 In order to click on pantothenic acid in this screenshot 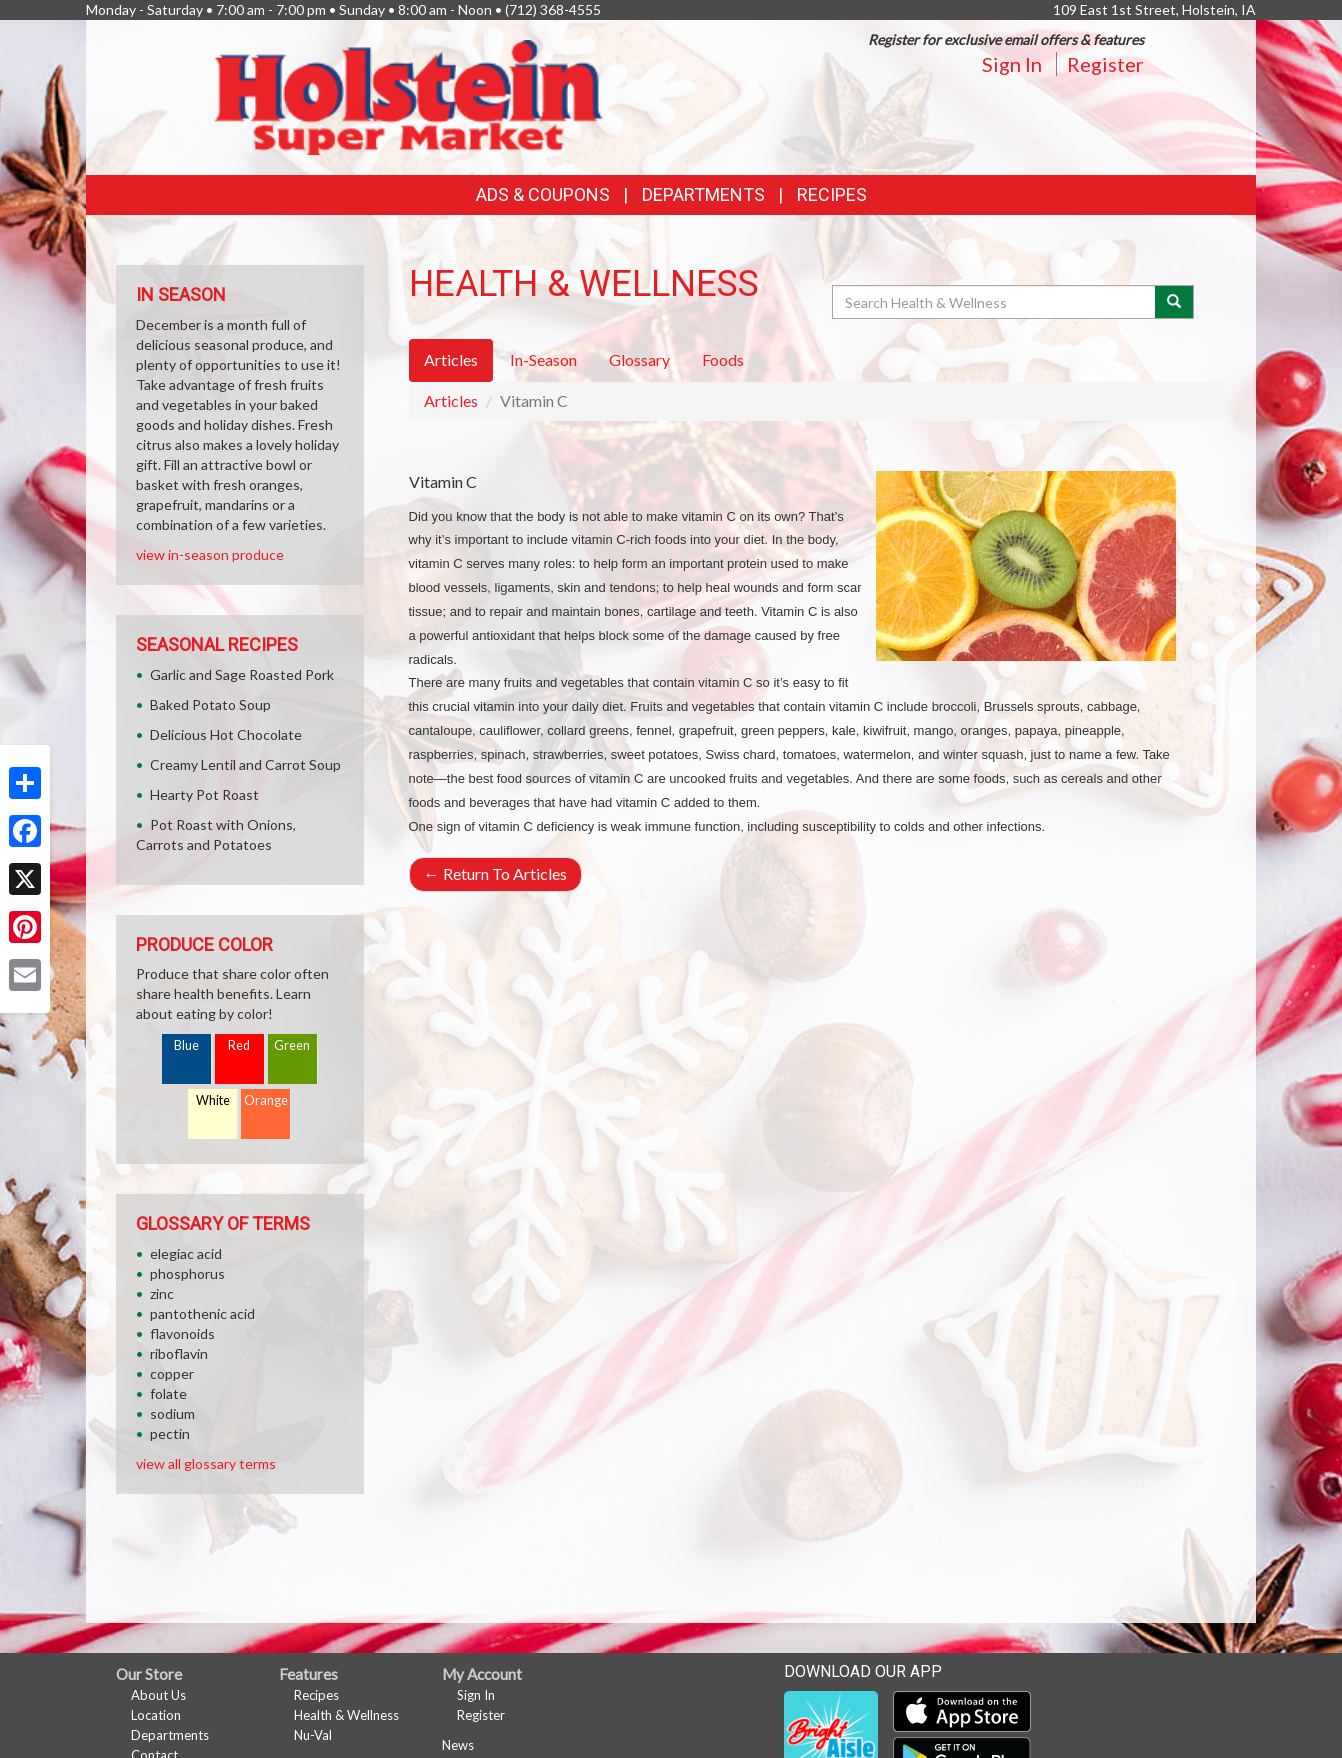, I will do `click(202, 1313)`.